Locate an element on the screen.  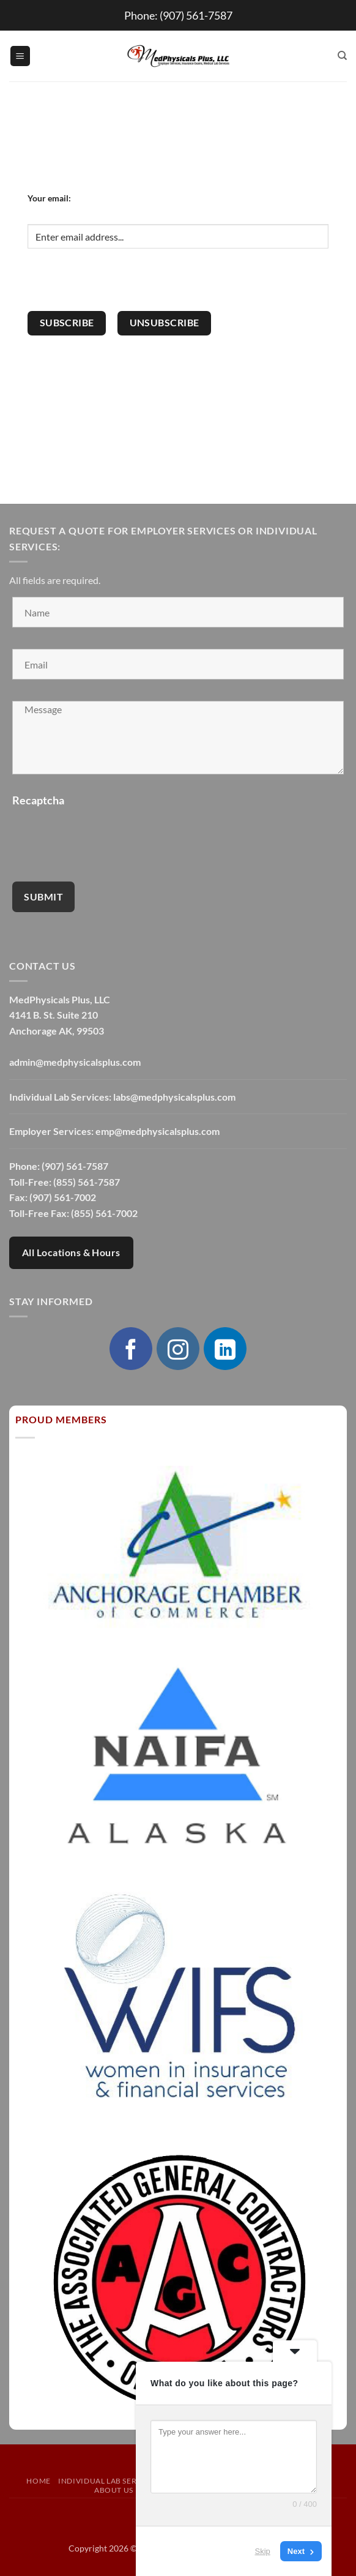
Your email: is located at coordinates (49, 198).